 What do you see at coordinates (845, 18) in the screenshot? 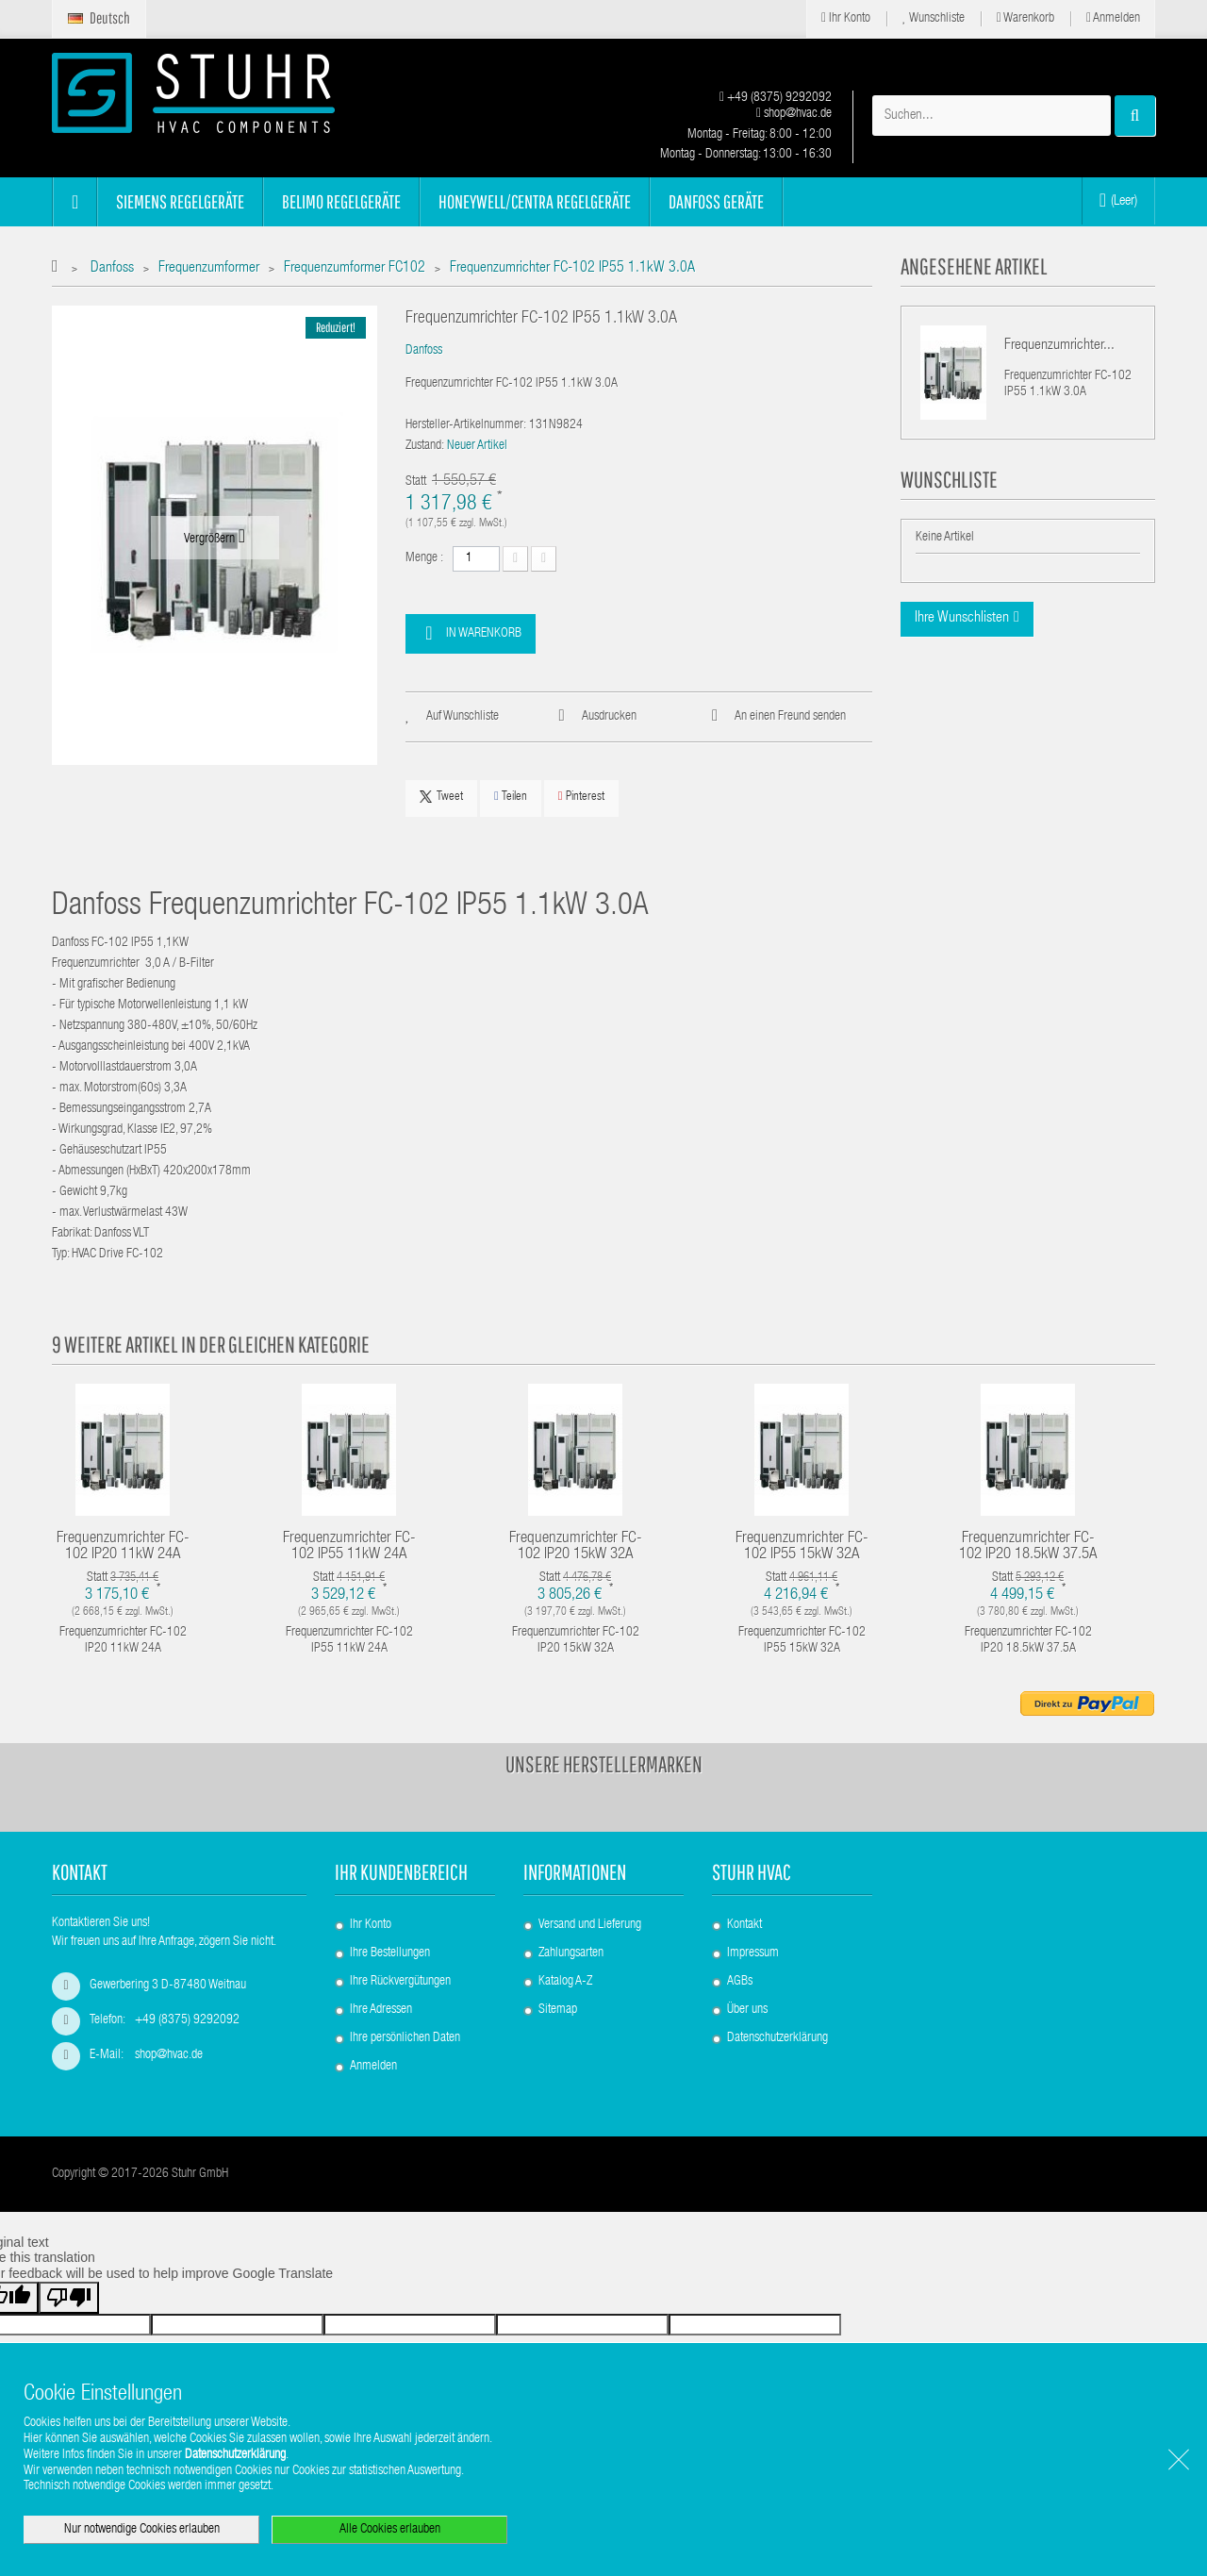
I see `Ihr Konto` at bounding box center [845, 18].